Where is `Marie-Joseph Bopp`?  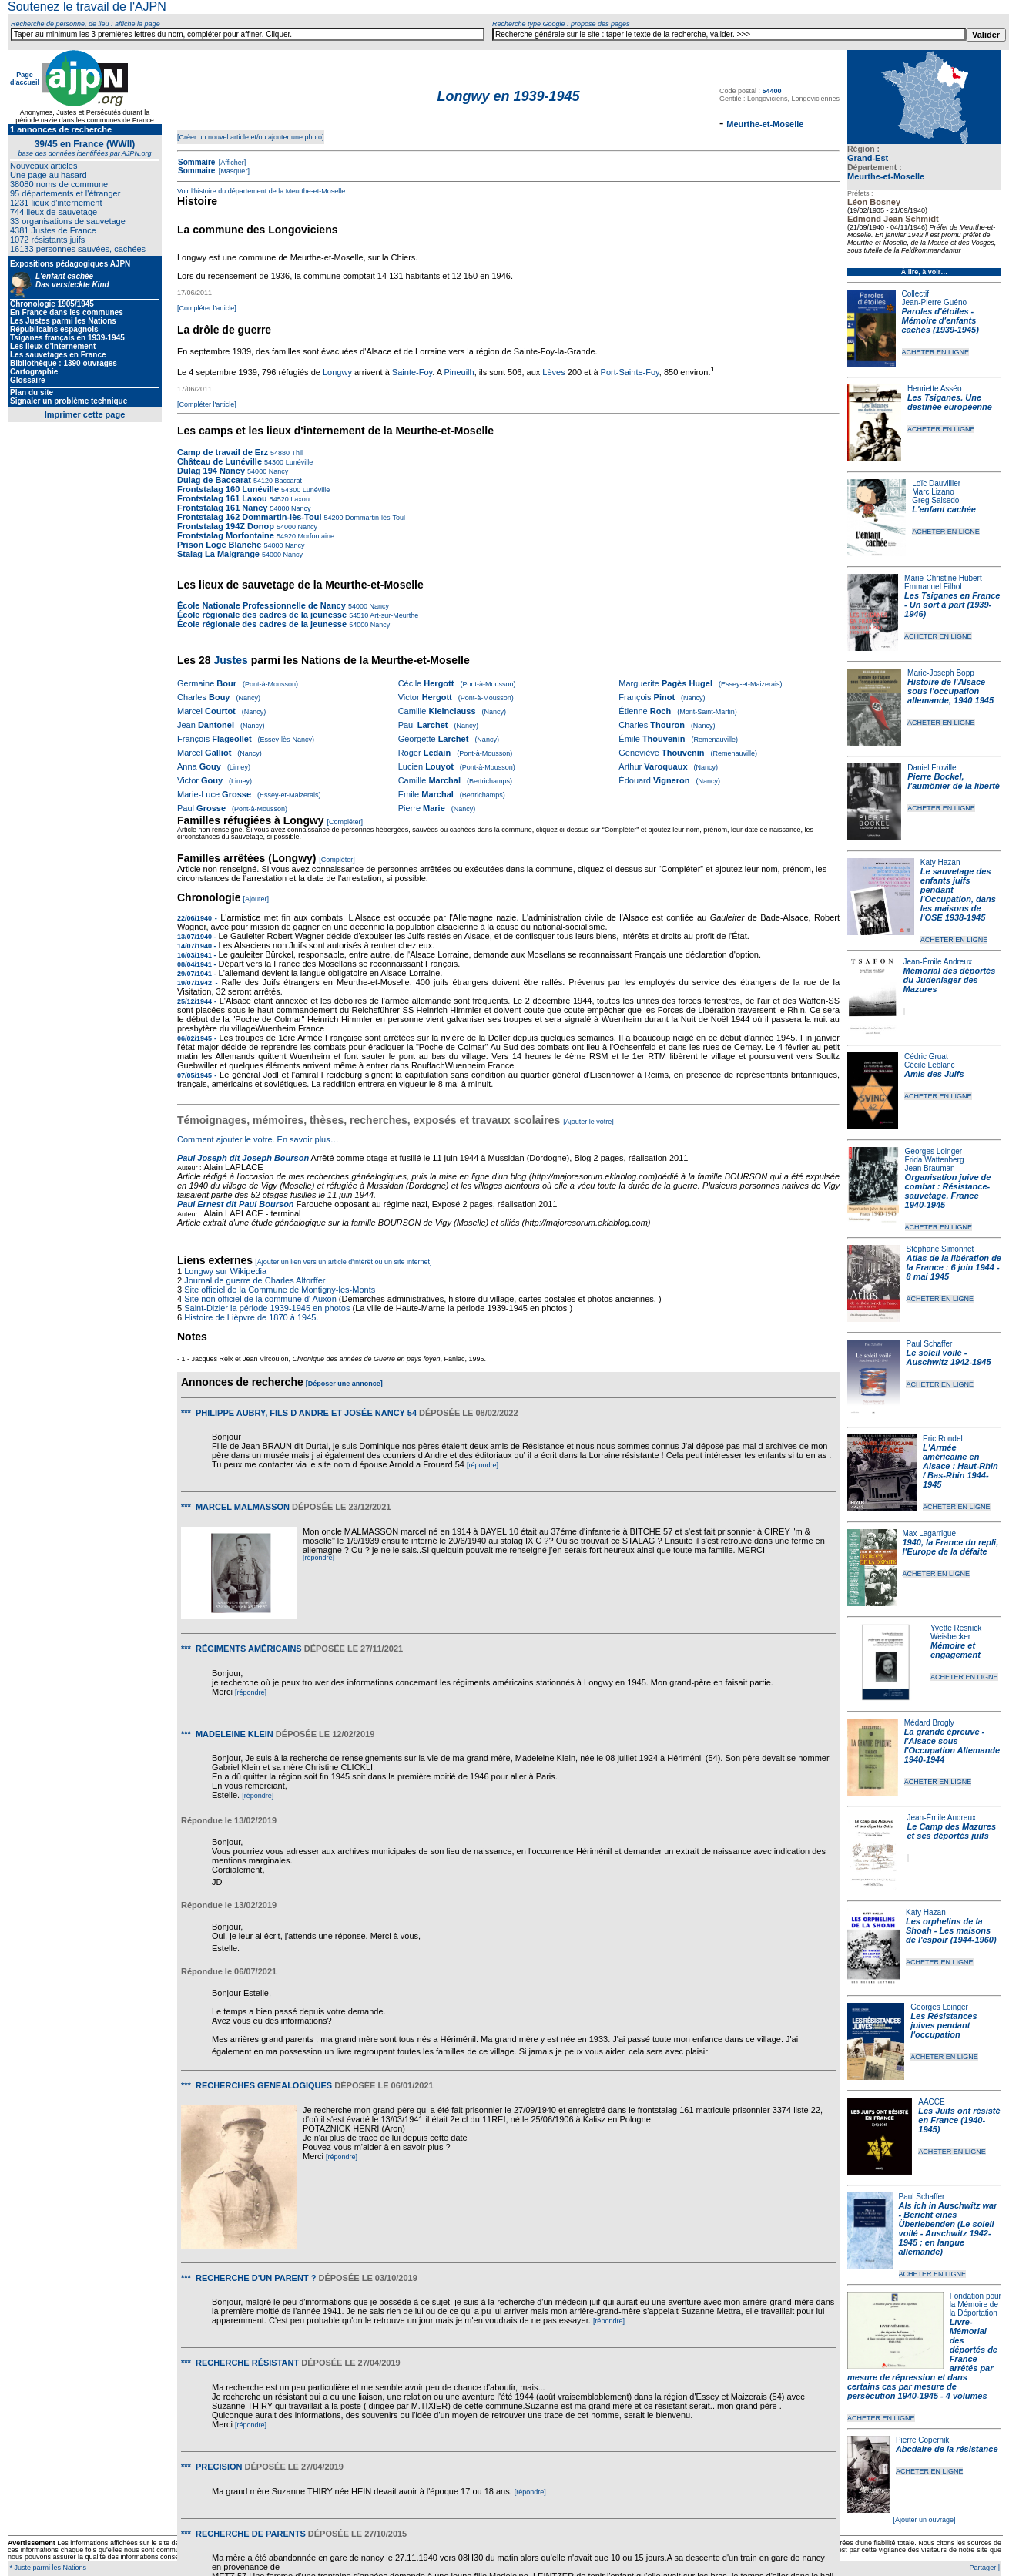
Marie-Joseph Bopp is located at coordinates (940, 673).